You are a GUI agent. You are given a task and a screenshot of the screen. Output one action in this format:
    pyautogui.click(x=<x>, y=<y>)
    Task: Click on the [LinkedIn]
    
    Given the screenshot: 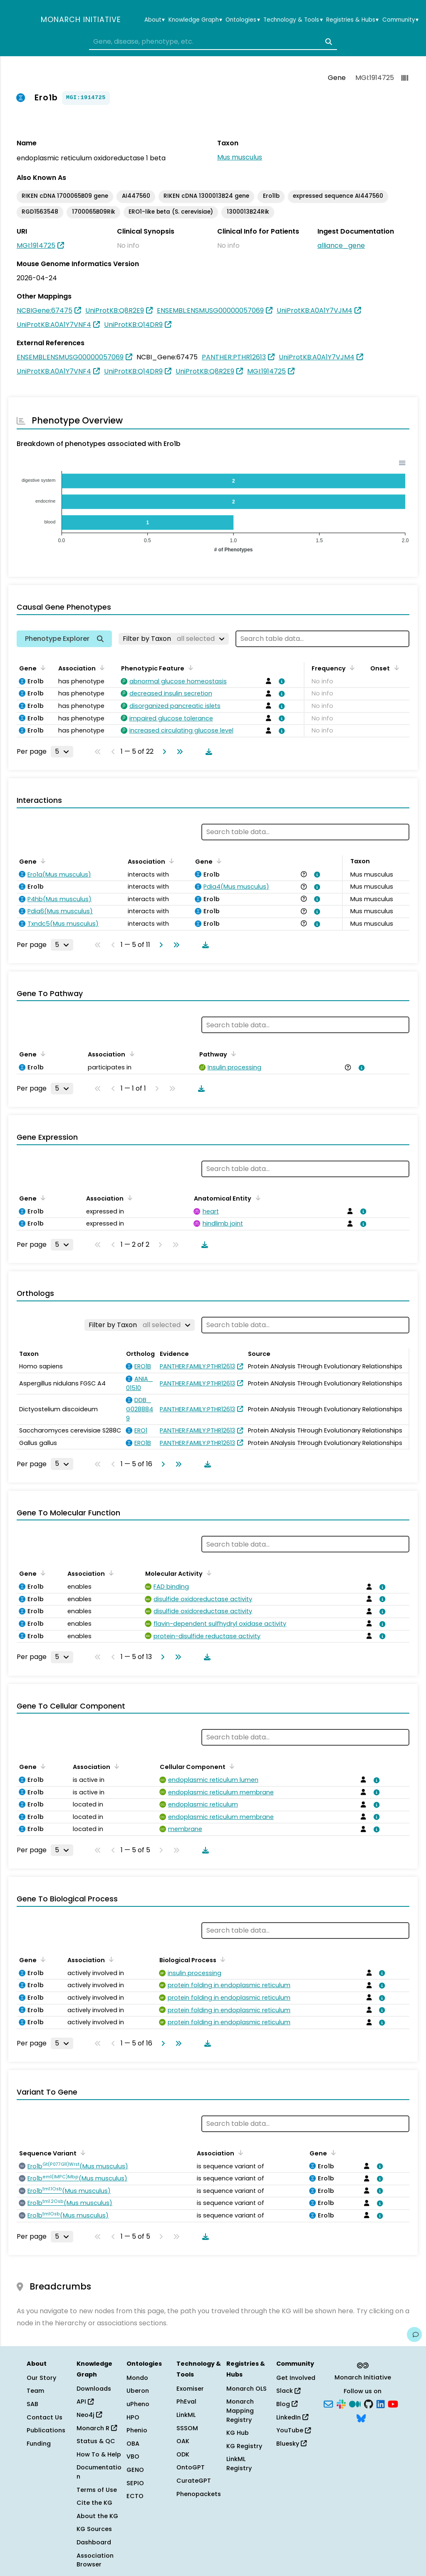 What is the action you would take?
    pyautogui.click(x=380, y=2403)
    